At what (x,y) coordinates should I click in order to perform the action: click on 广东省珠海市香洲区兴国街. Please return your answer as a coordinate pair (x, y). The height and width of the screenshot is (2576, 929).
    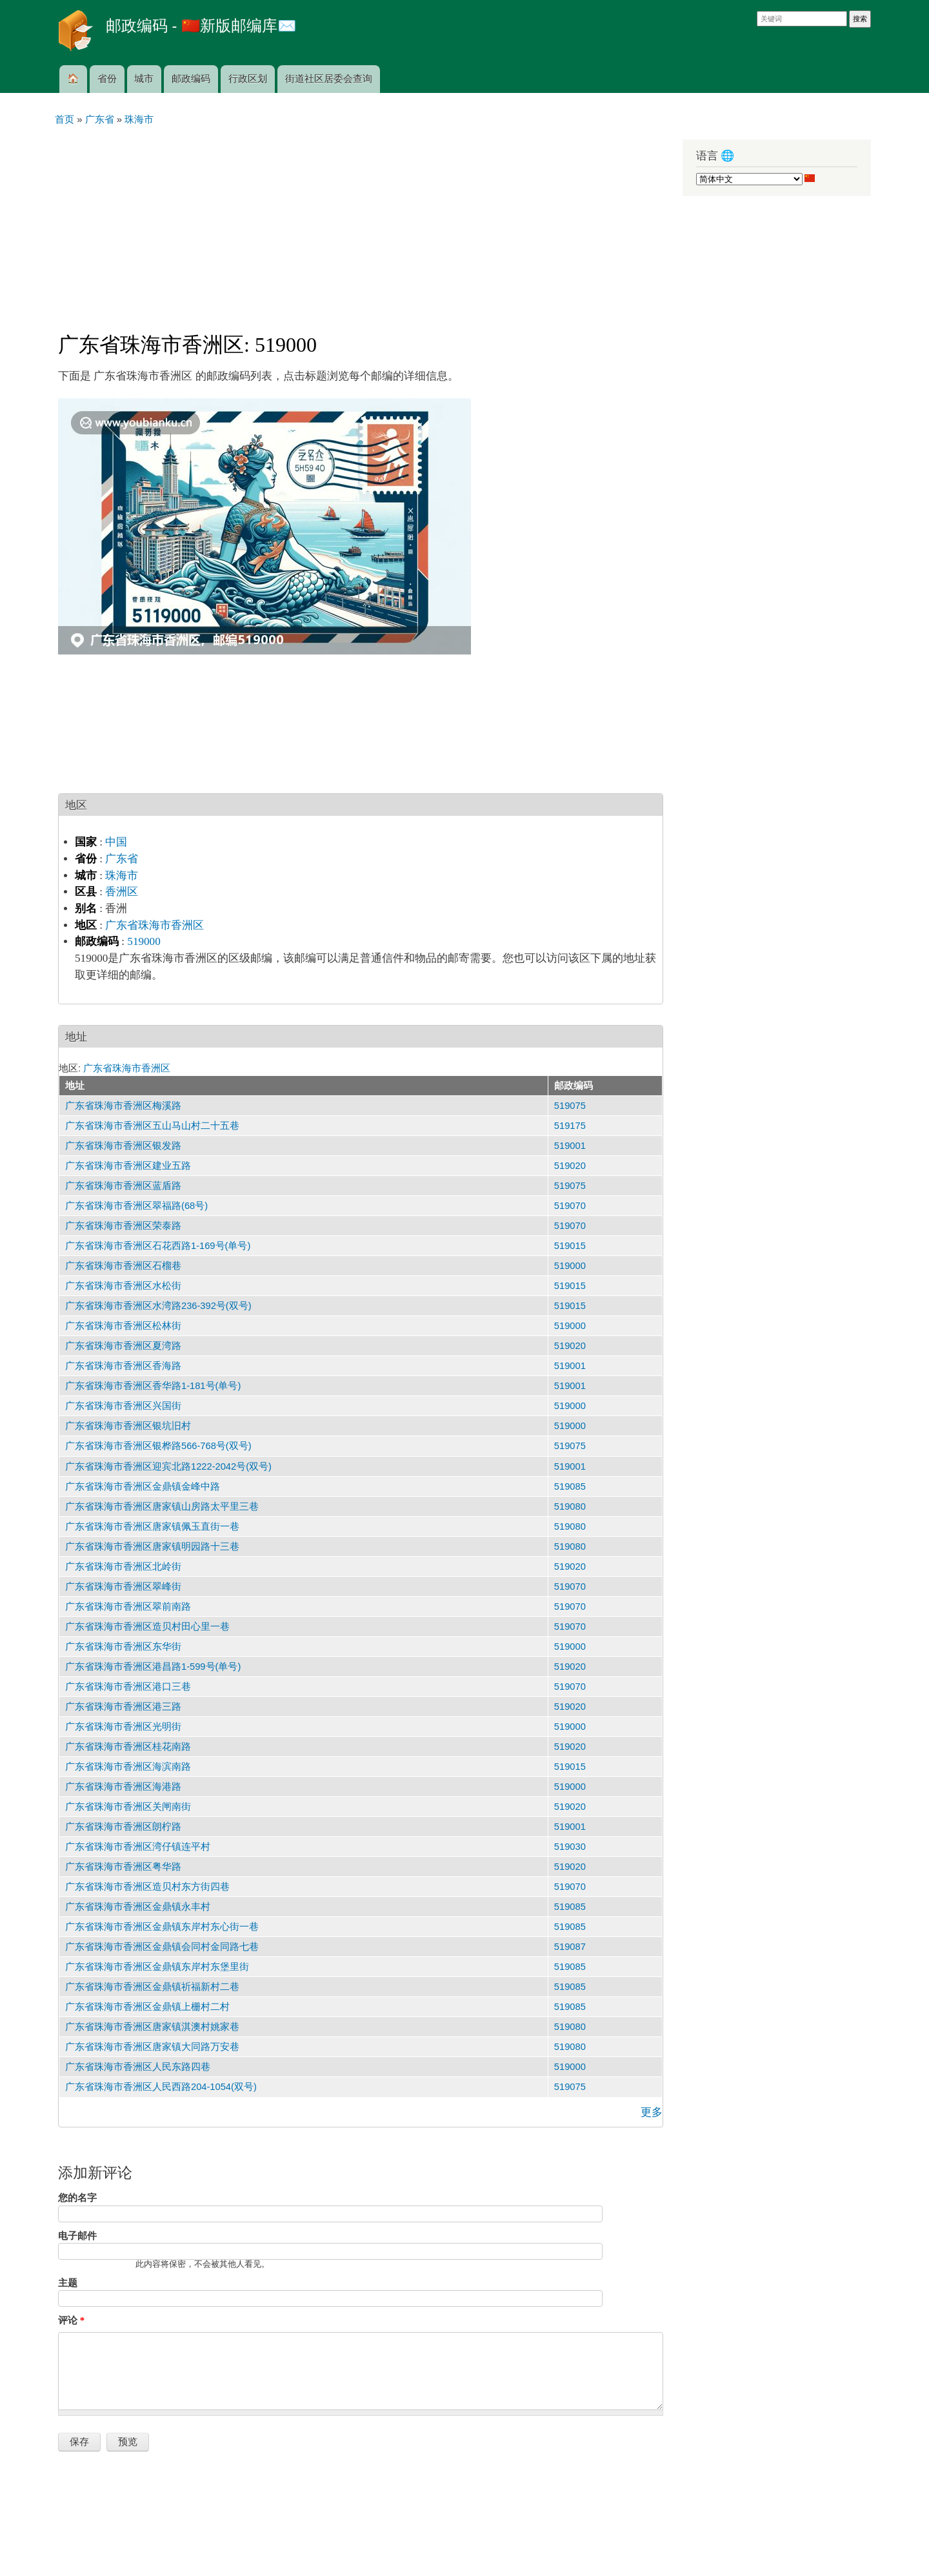
    Looking at the image, I should click on (123, 1406).